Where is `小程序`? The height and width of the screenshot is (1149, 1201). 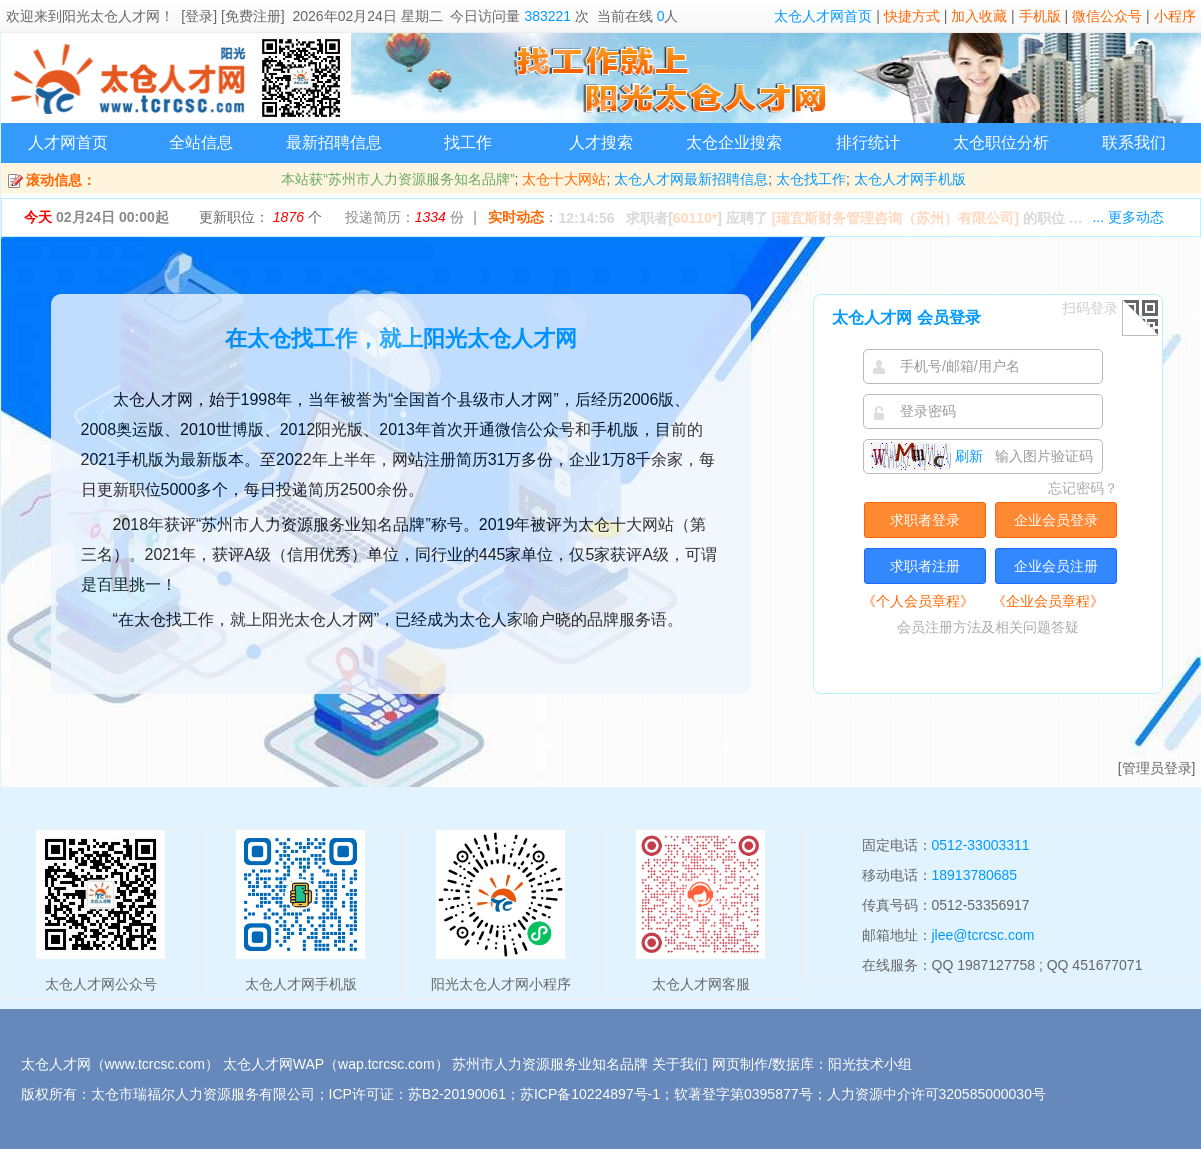
小程序 is located at coordinates (1175, 16).